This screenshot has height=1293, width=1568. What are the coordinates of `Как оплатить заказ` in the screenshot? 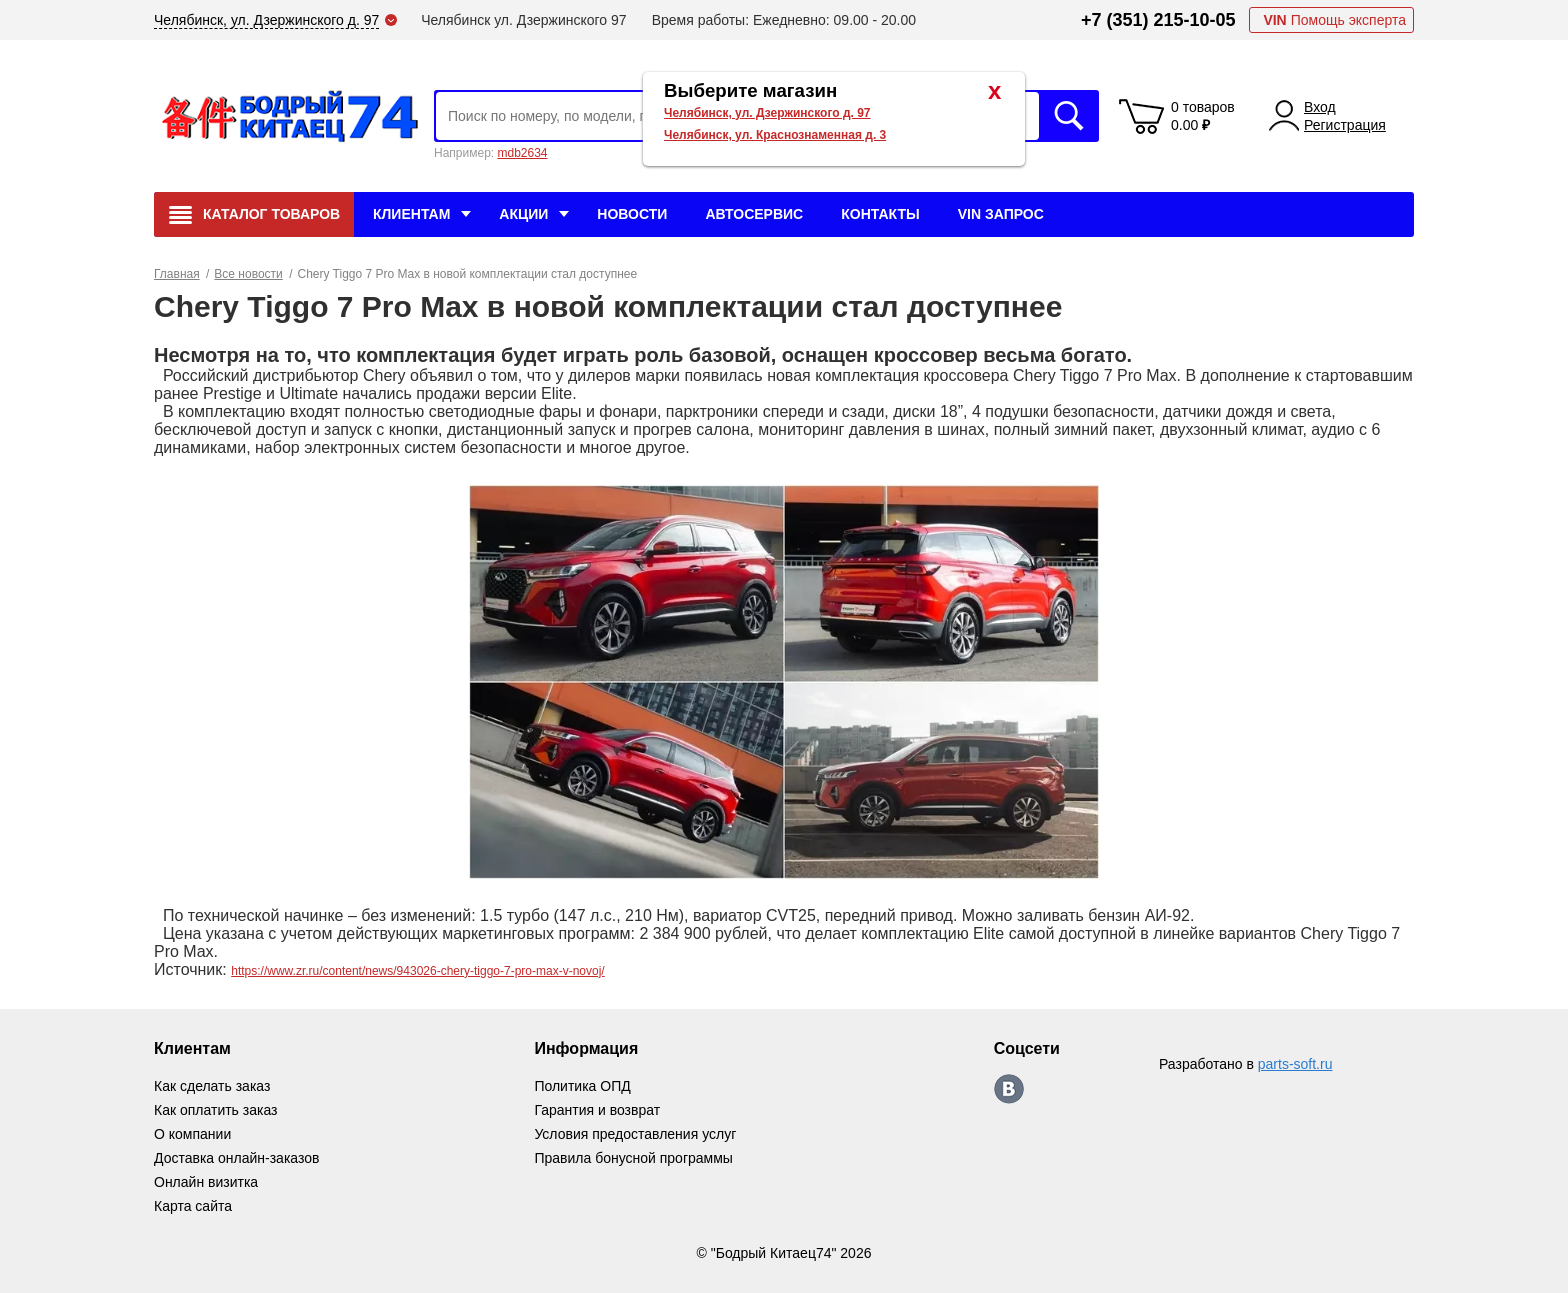 It's located at (215, 1110).